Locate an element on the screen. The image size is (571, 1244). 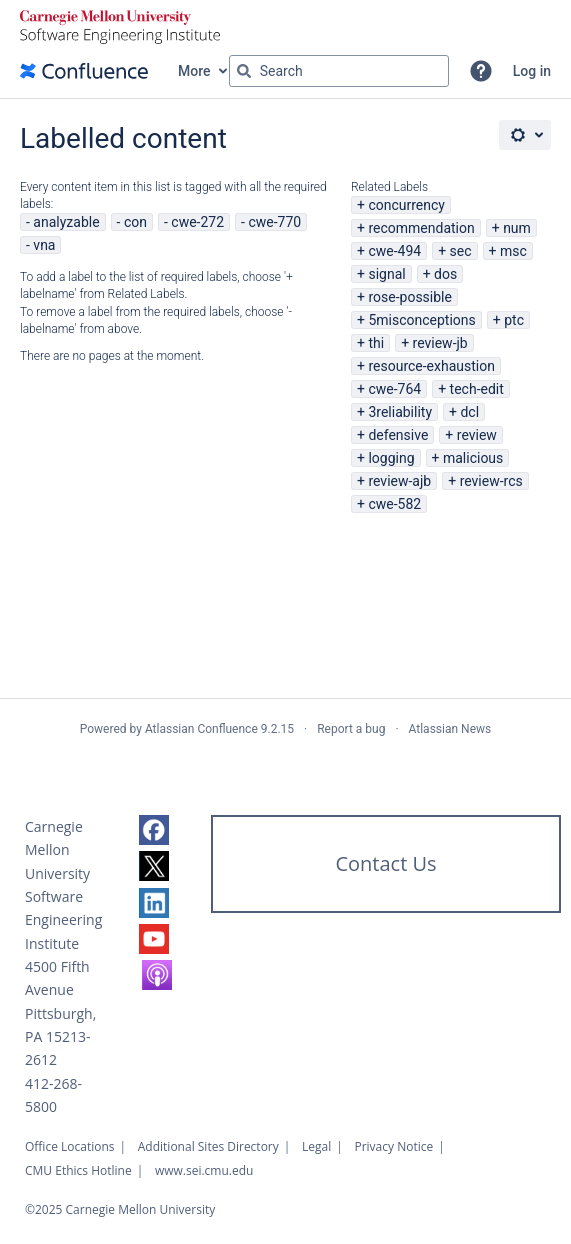
tech-edit is located at coordinates (477, 389).